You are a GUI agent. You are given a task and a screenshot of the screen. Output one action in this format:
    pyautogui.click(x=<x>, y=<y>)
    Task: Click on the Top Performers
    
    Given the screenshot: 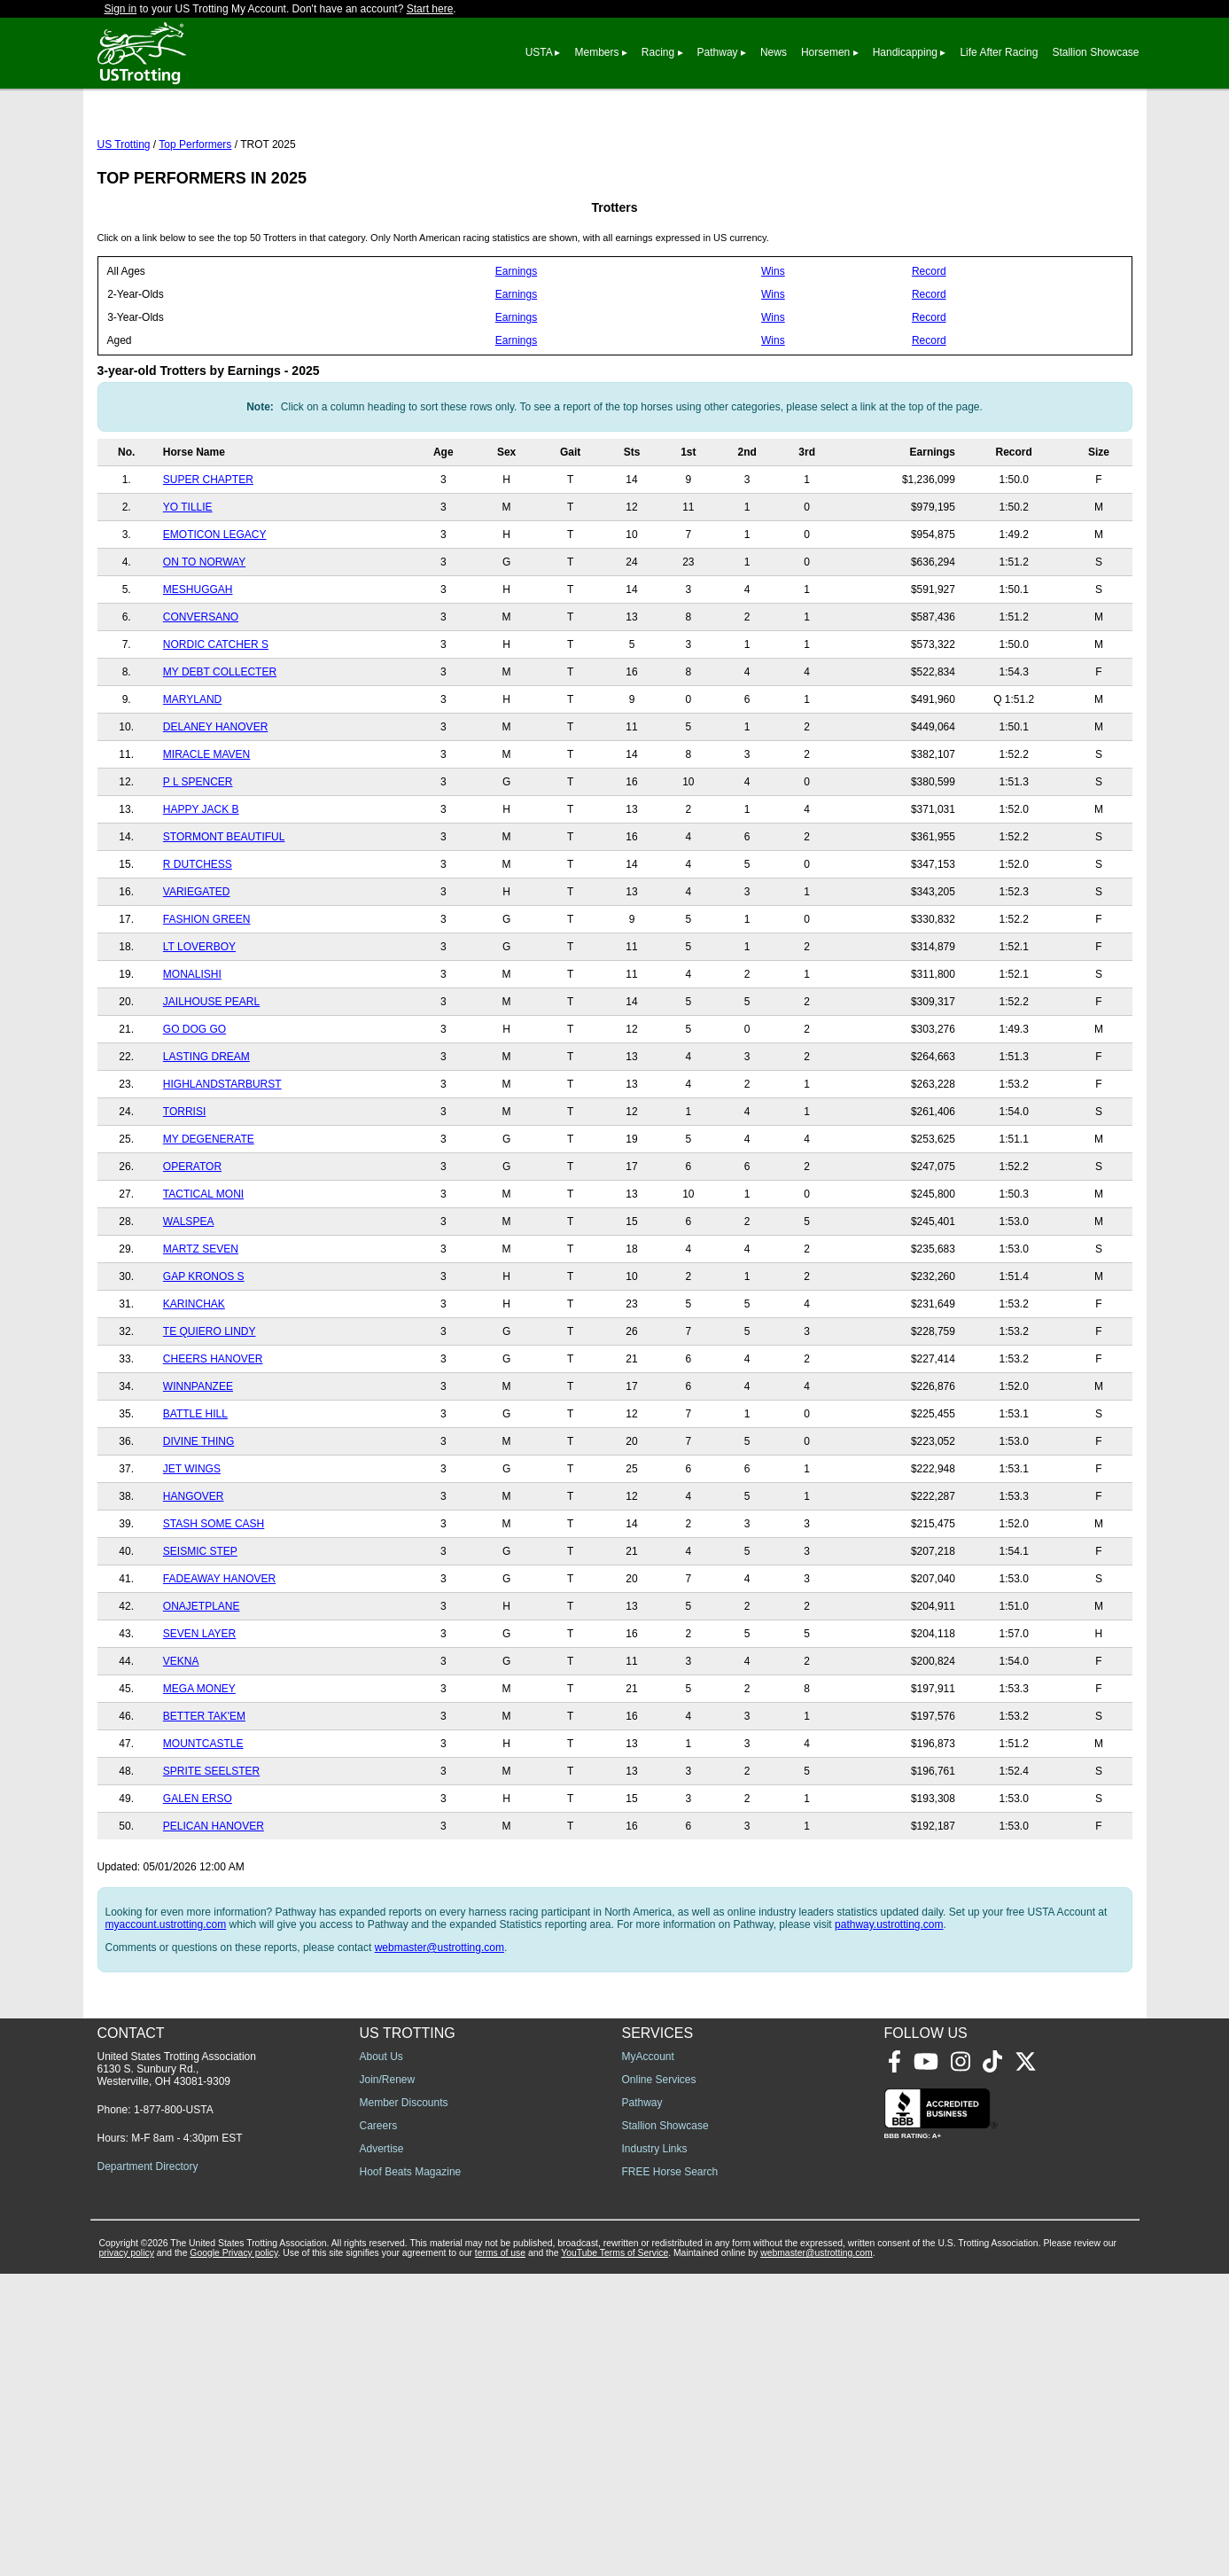 What is the action you would take?
    pyautogui.click(x=195, y=223)
    